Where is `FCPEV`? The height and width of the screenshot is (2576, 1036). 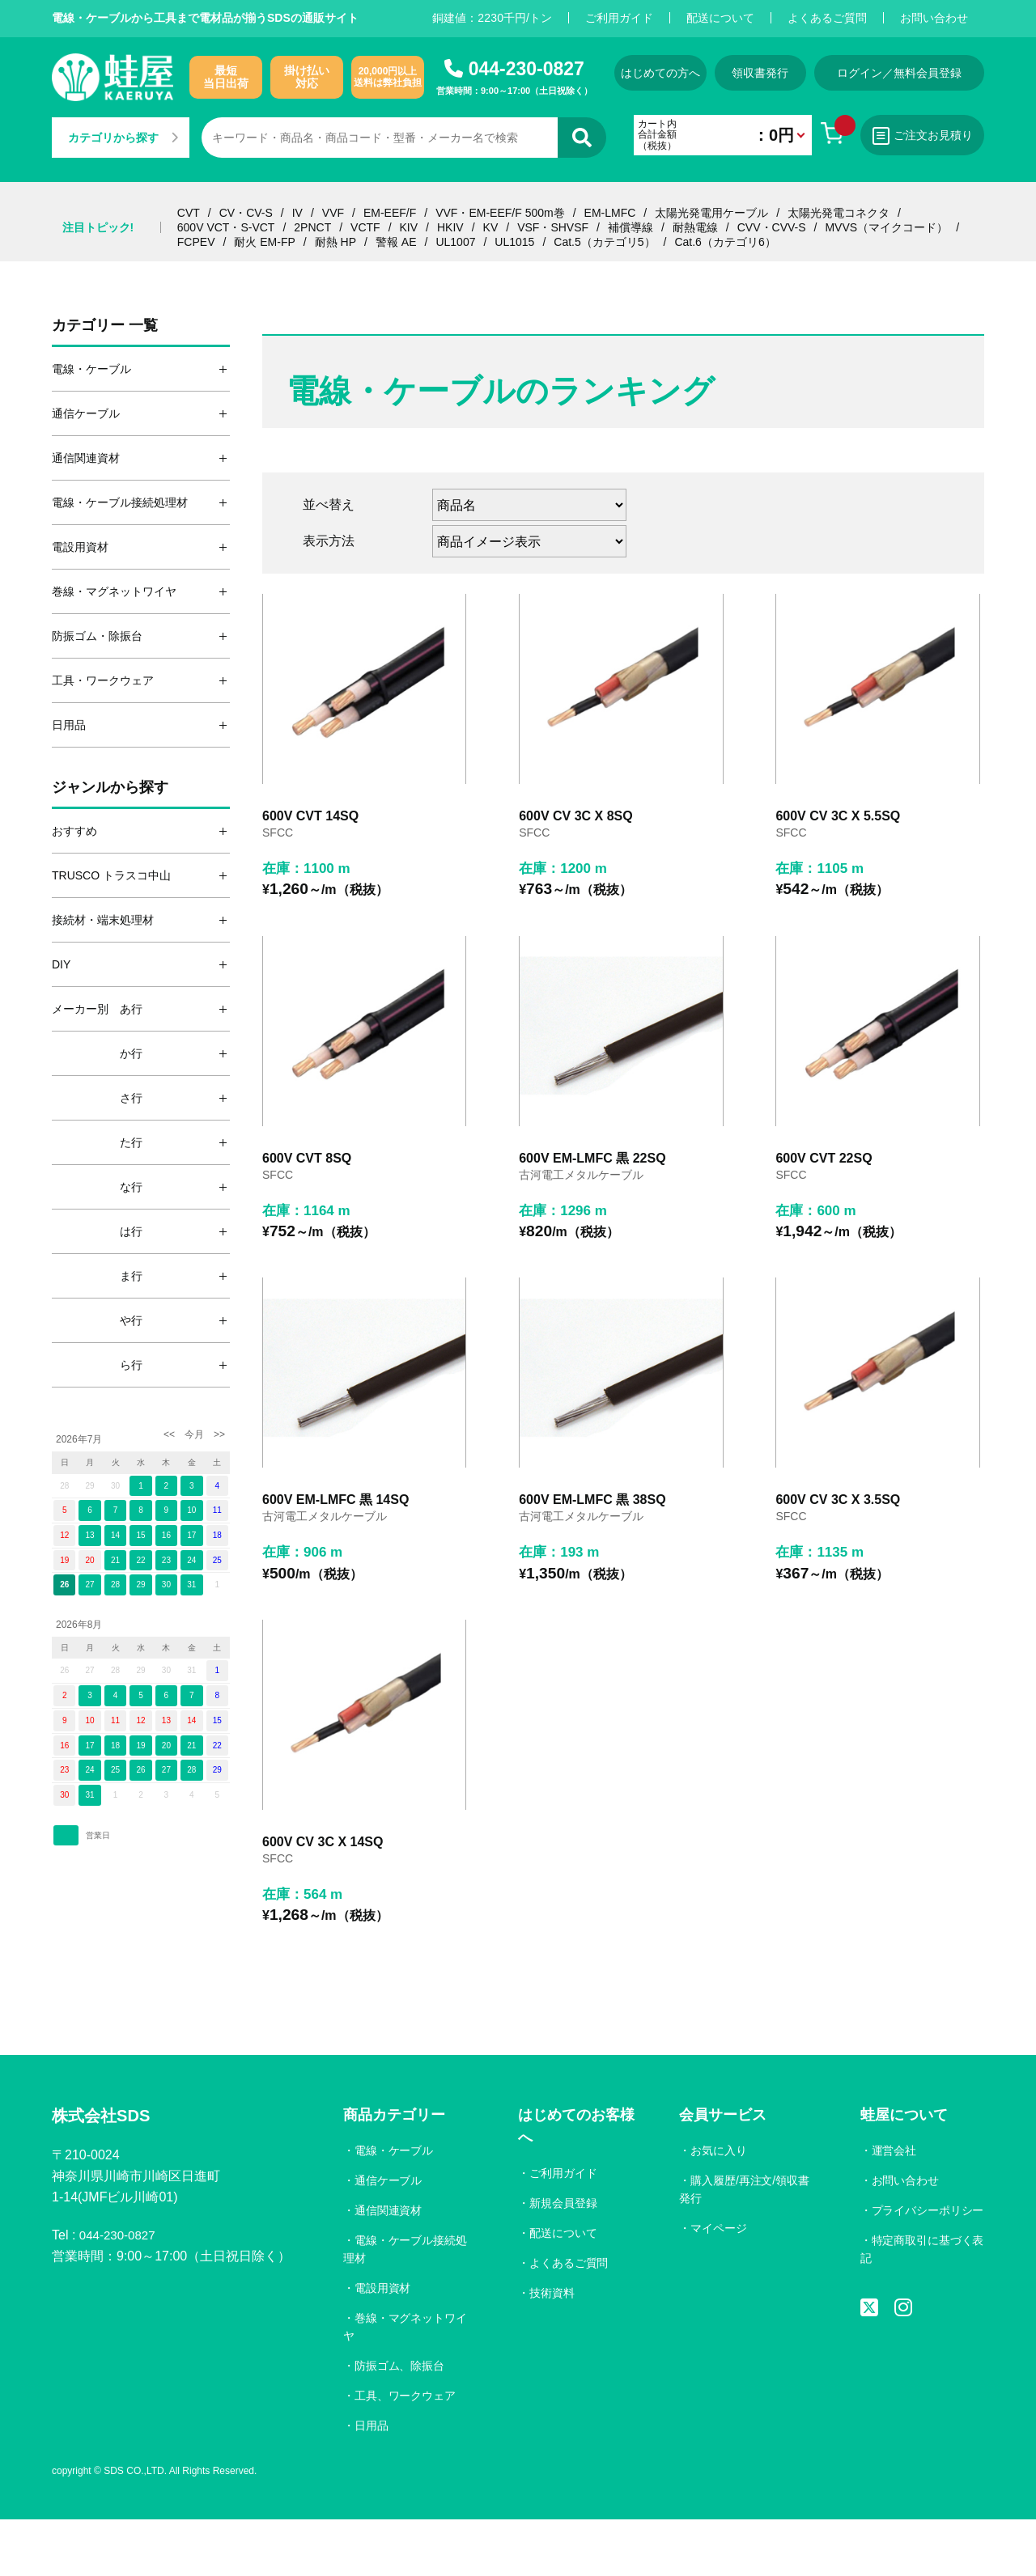
FCPEV is located at coordinates (196, 241).